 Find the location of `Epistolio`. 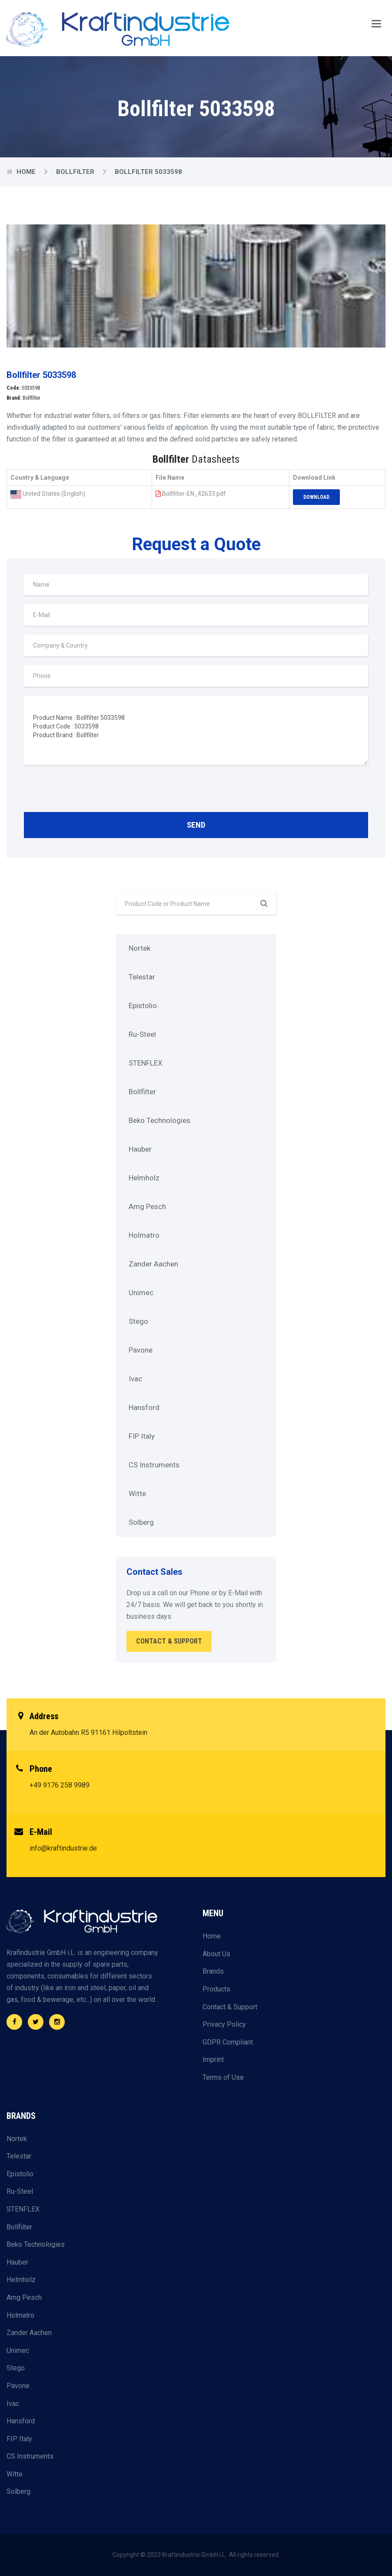

Epistolio is located at coordinates (143, 1005).